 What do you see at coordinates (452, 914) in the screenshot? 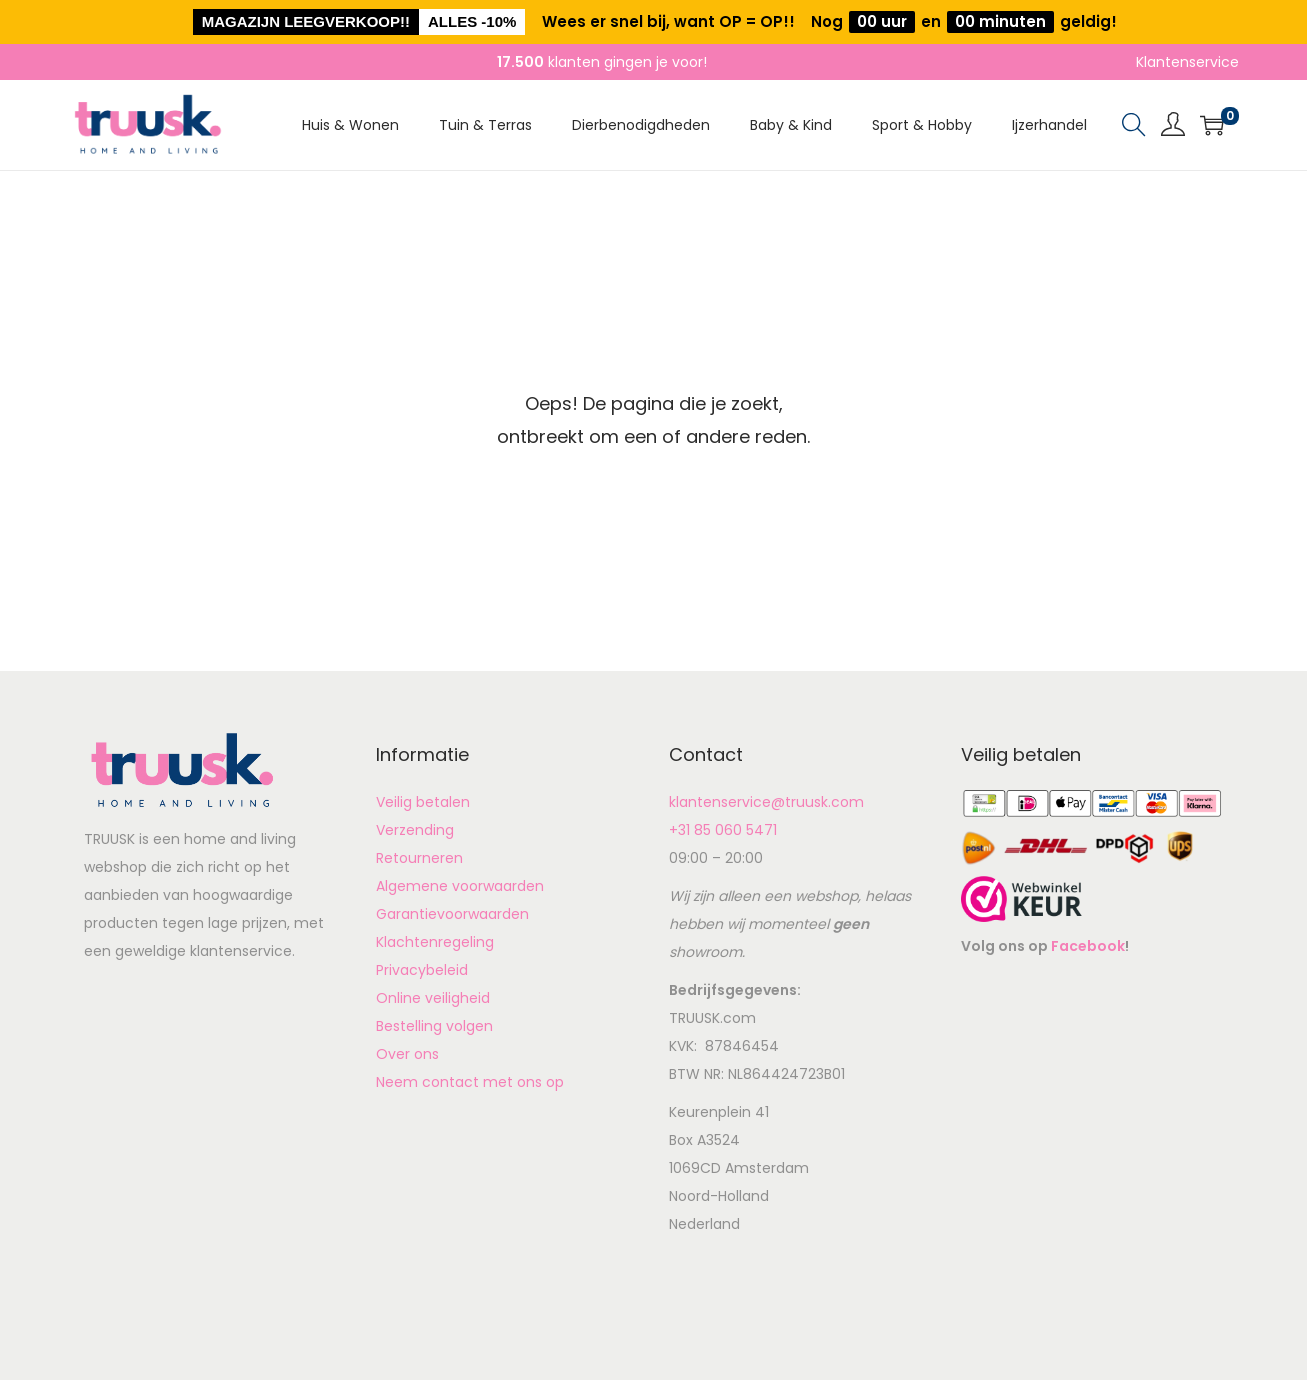
I see `Garantievoorwaarden` at bounding box center [452, 914].